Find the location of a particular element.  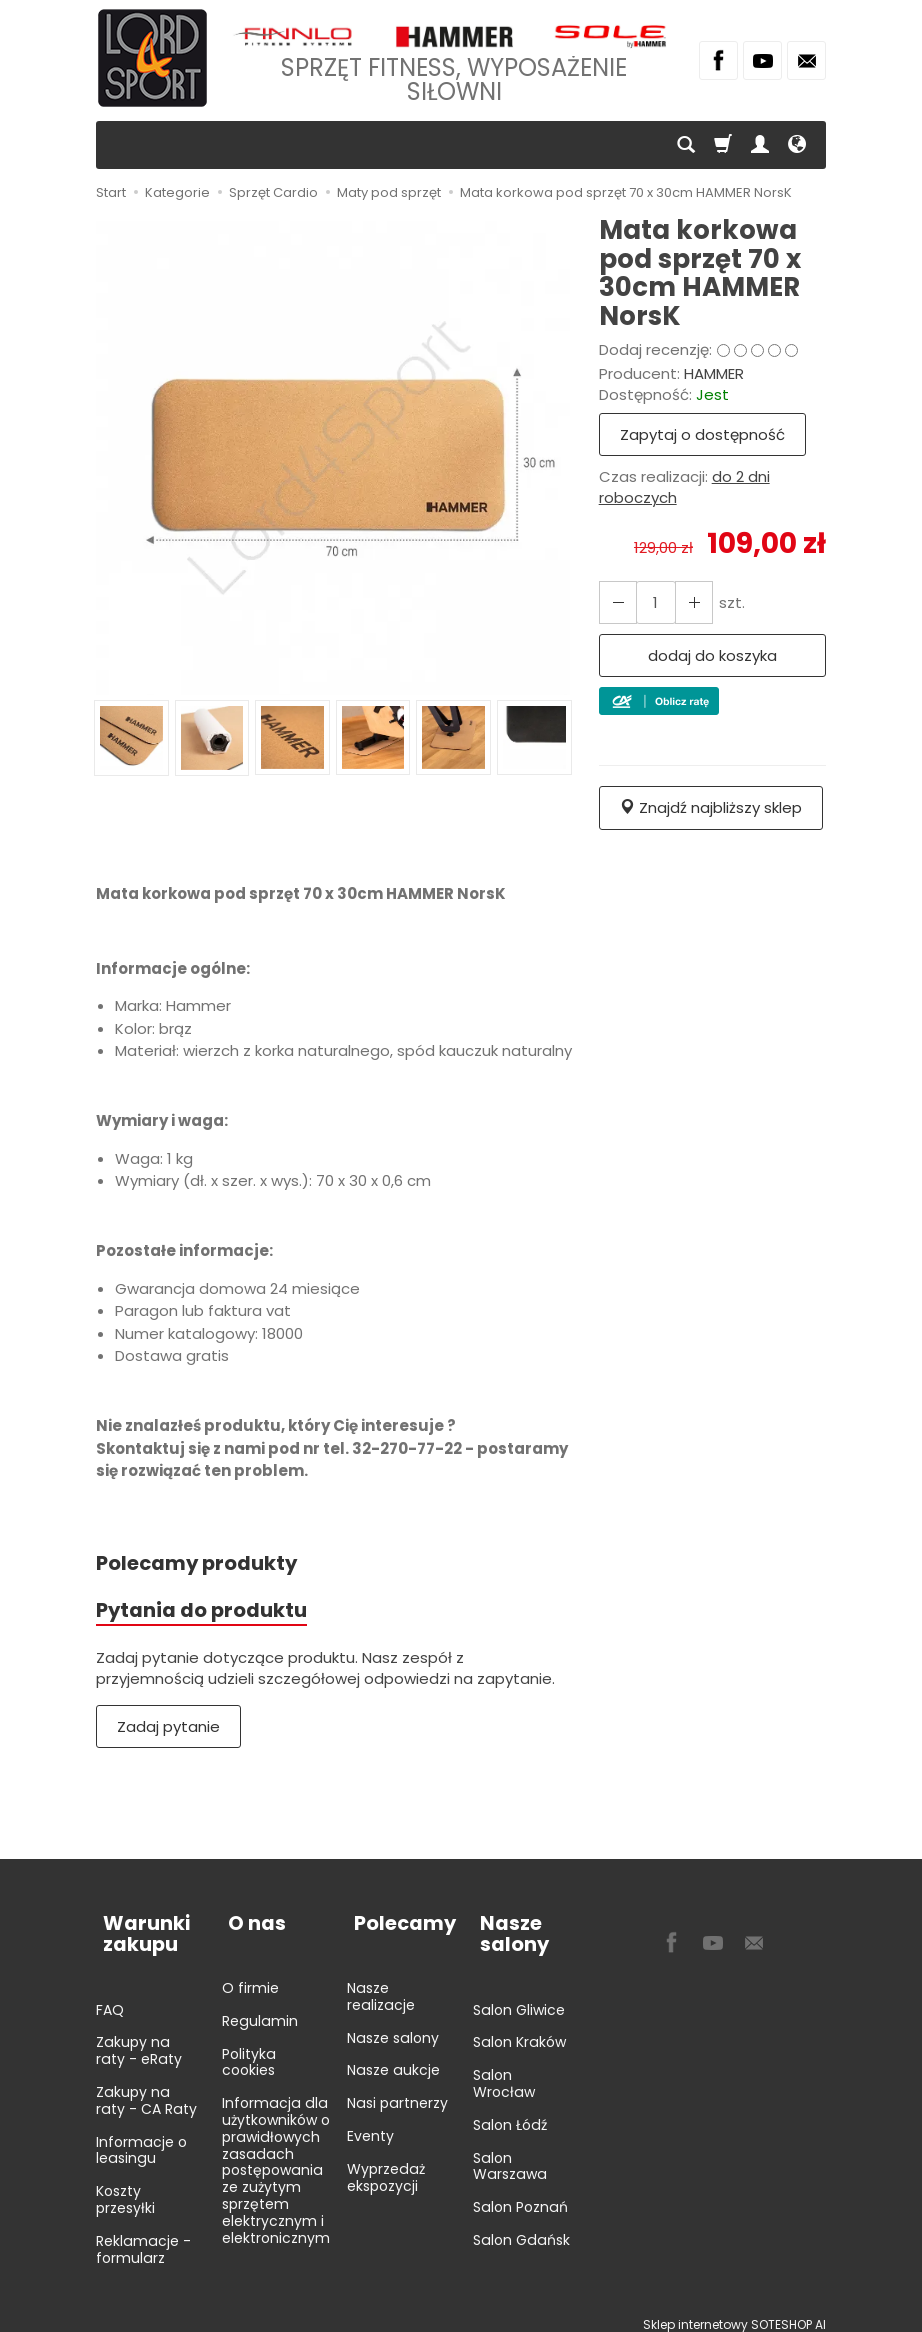

O firmie is located at coordinates (250, 1975).